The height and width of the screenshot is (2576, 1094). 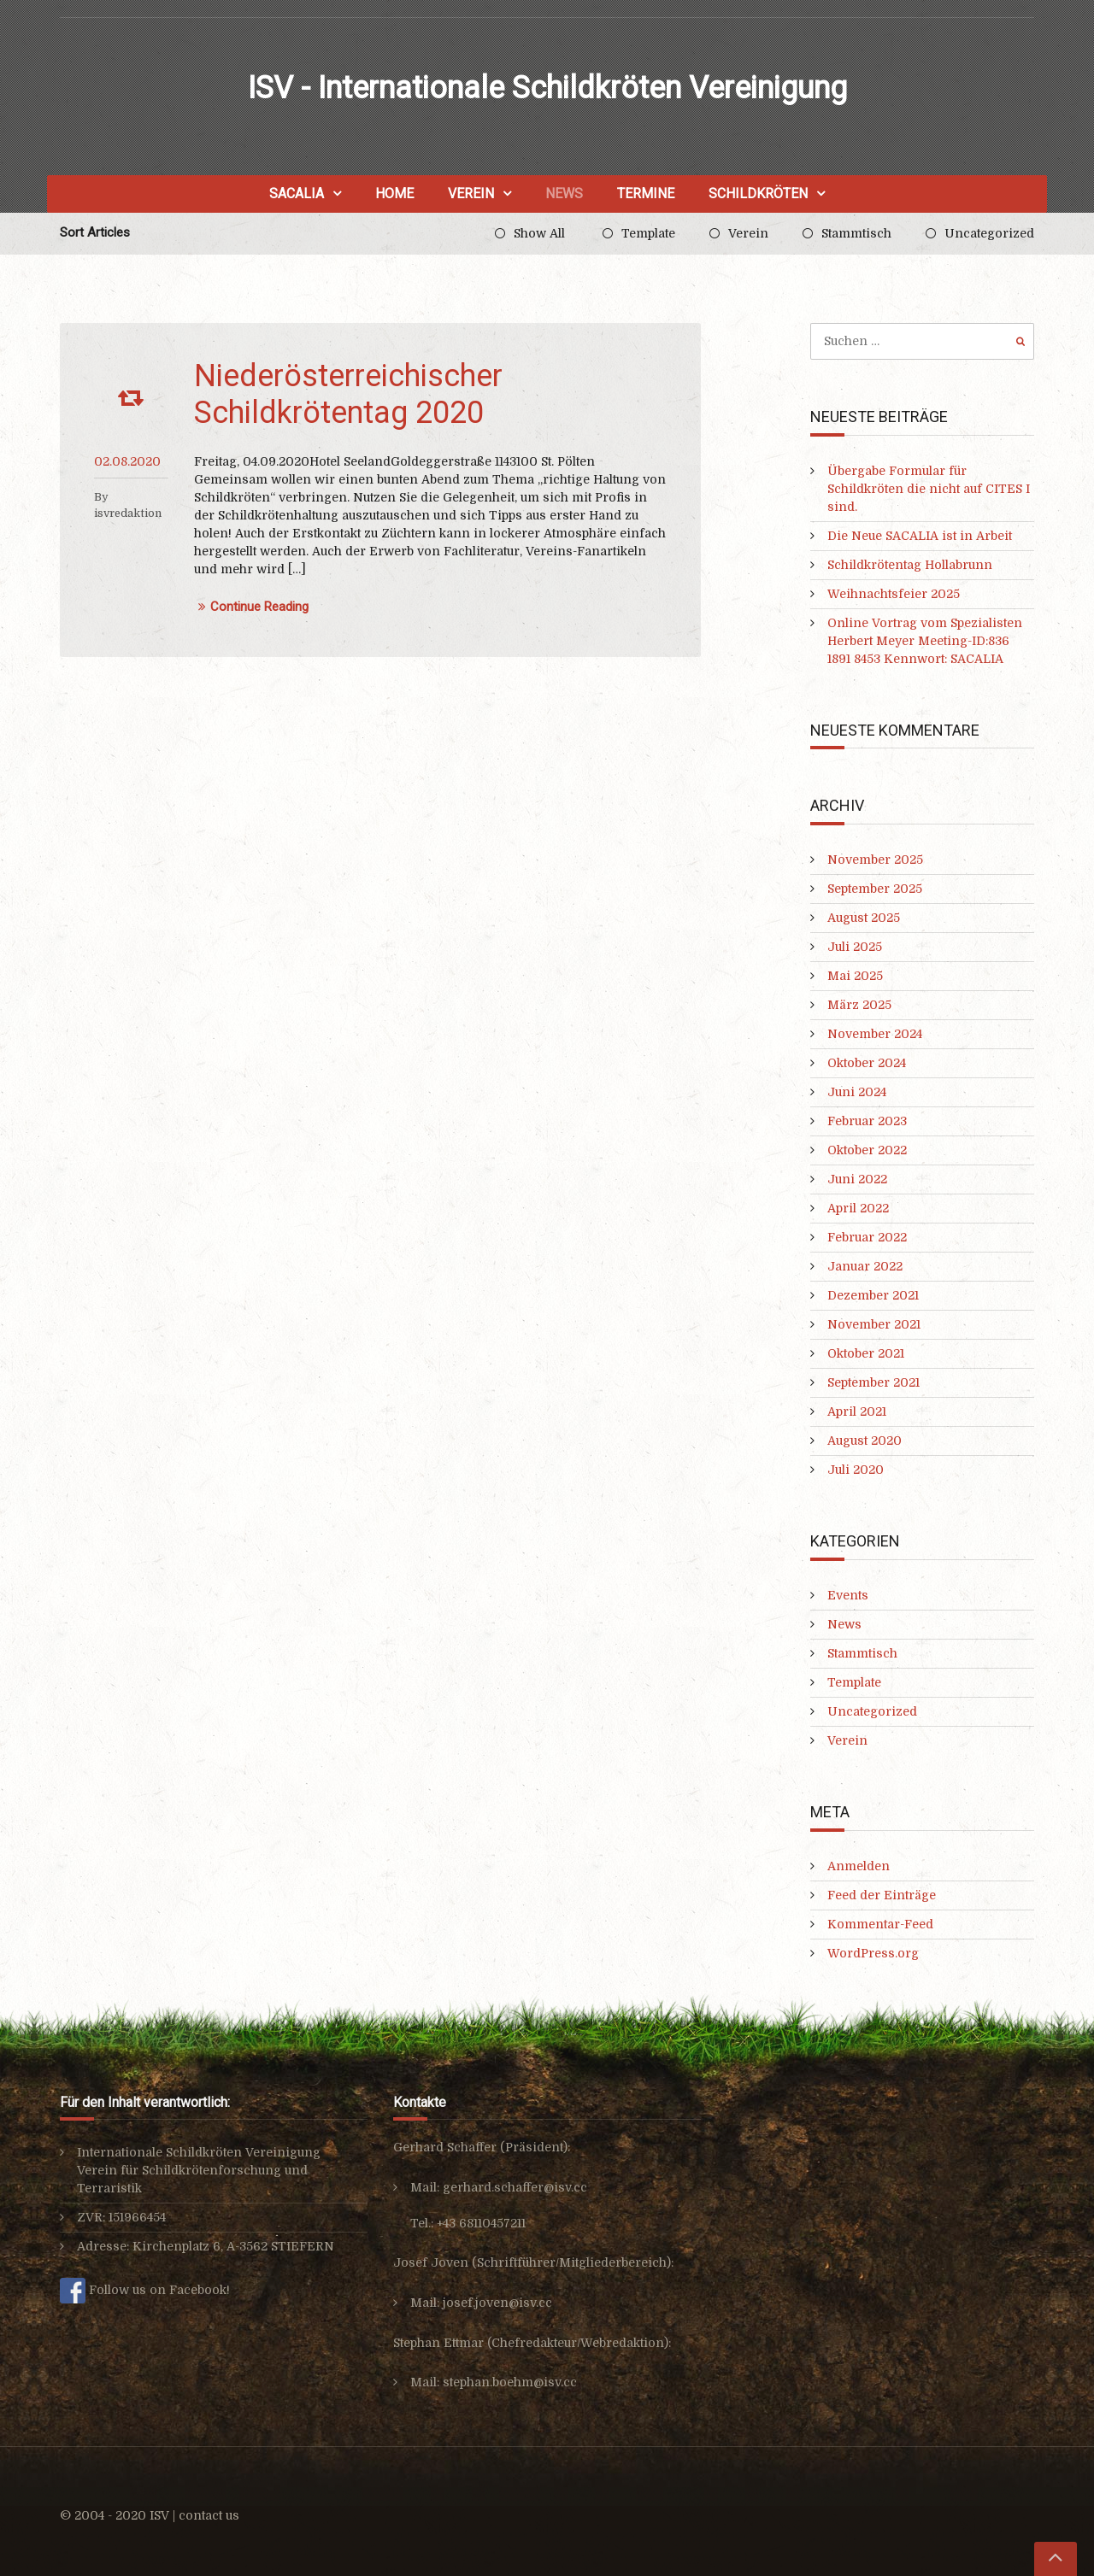 What do you see at coordinates (928, 488) in the screenshot?
I see `Übergabe Formular für Schildkröten die nicht auf CITES I sind.` at bounding box center [928, 488].